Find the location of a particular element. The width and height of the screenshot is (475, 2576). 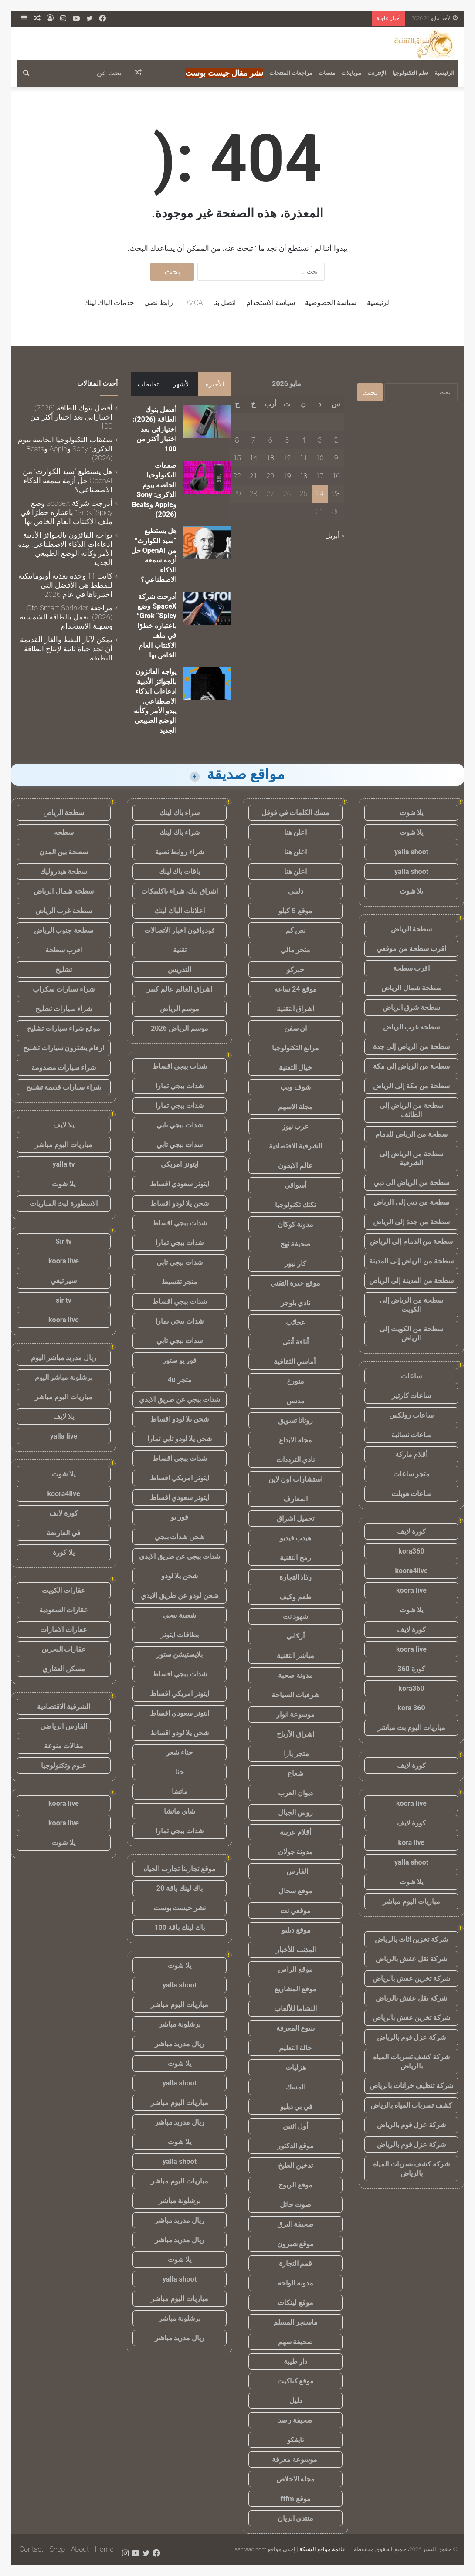

عالم الايفون is located at coordinates (295, 1165).